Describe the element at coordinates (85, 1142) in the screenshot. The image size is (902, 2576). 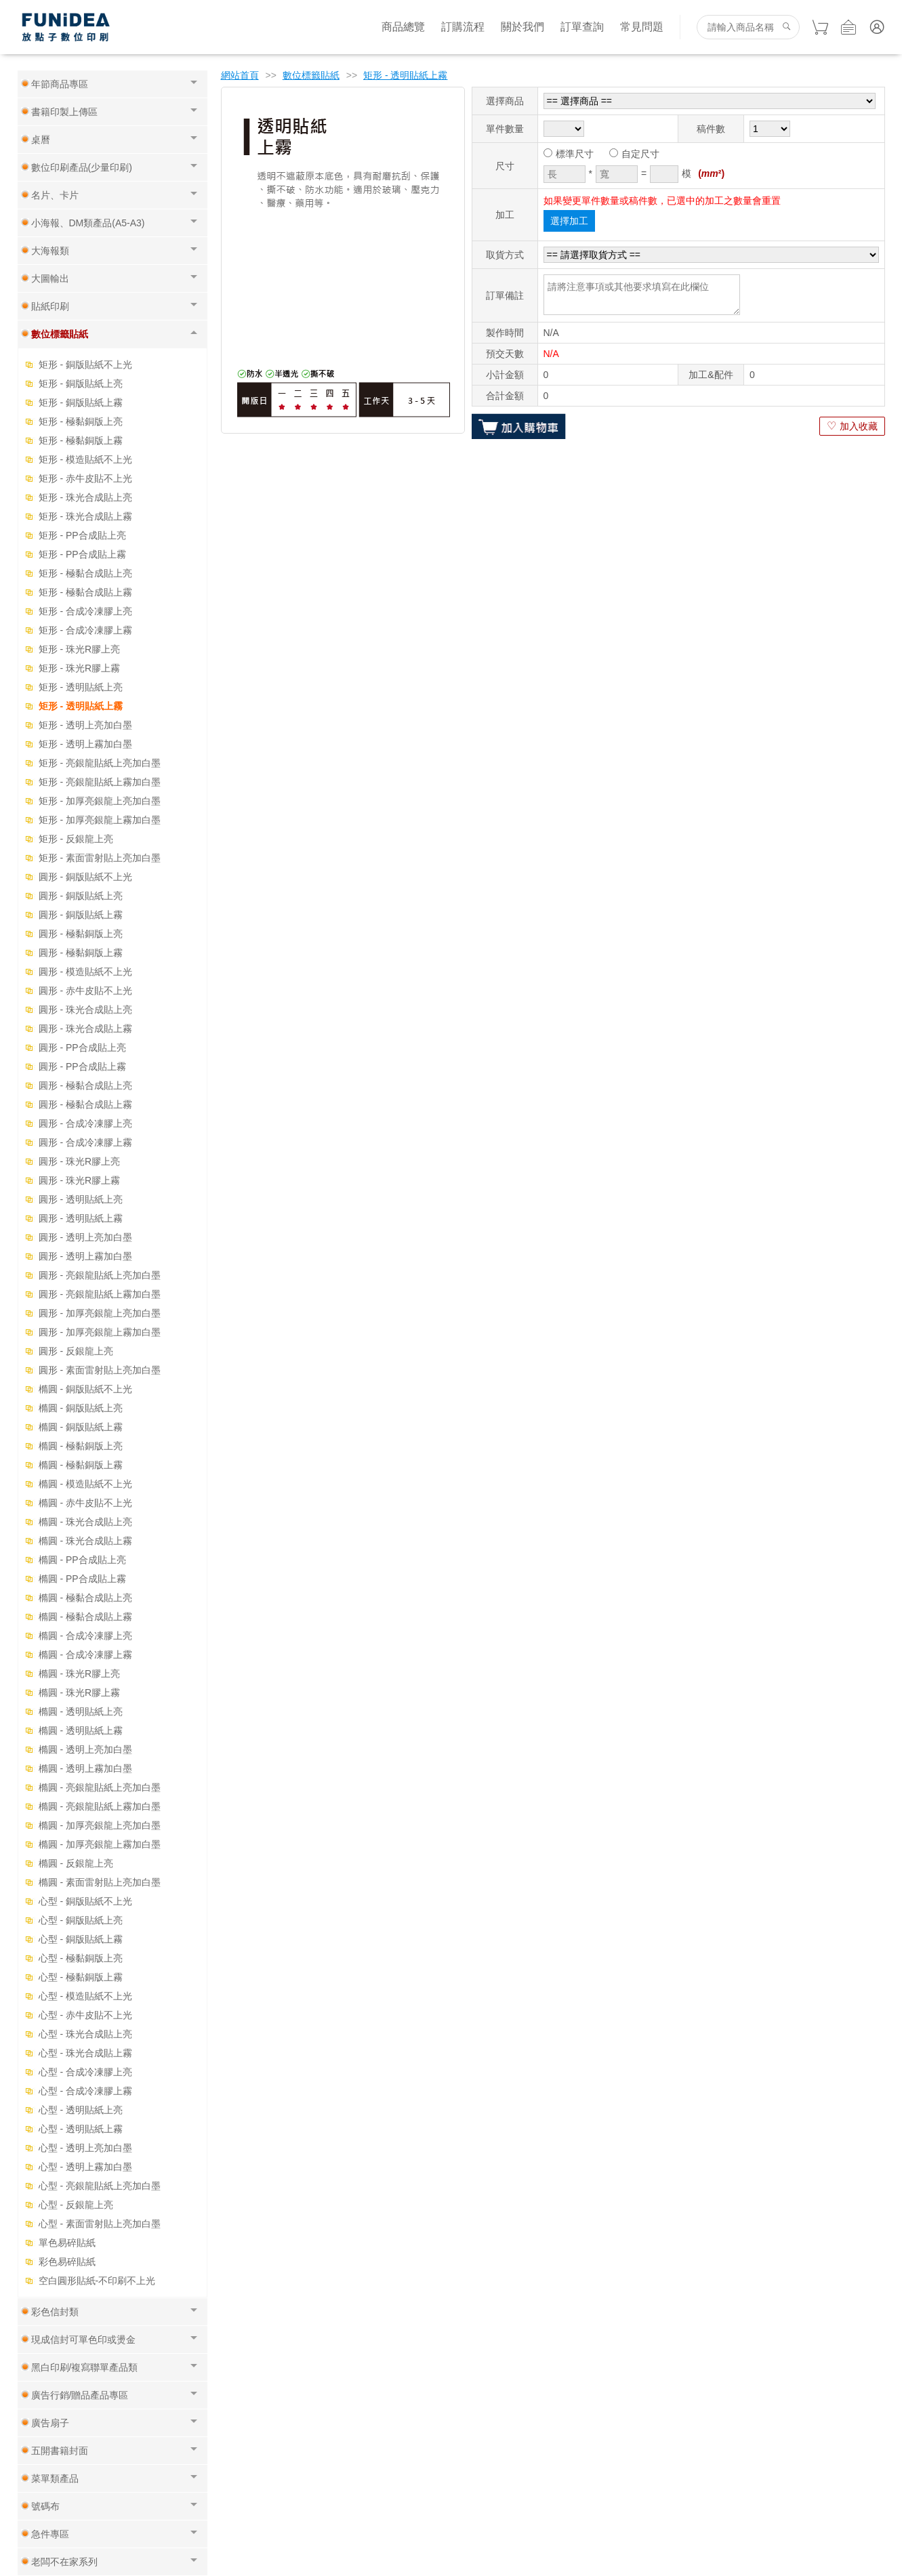
I see `圓形 - 合成冷凍膠上霧` at that location.